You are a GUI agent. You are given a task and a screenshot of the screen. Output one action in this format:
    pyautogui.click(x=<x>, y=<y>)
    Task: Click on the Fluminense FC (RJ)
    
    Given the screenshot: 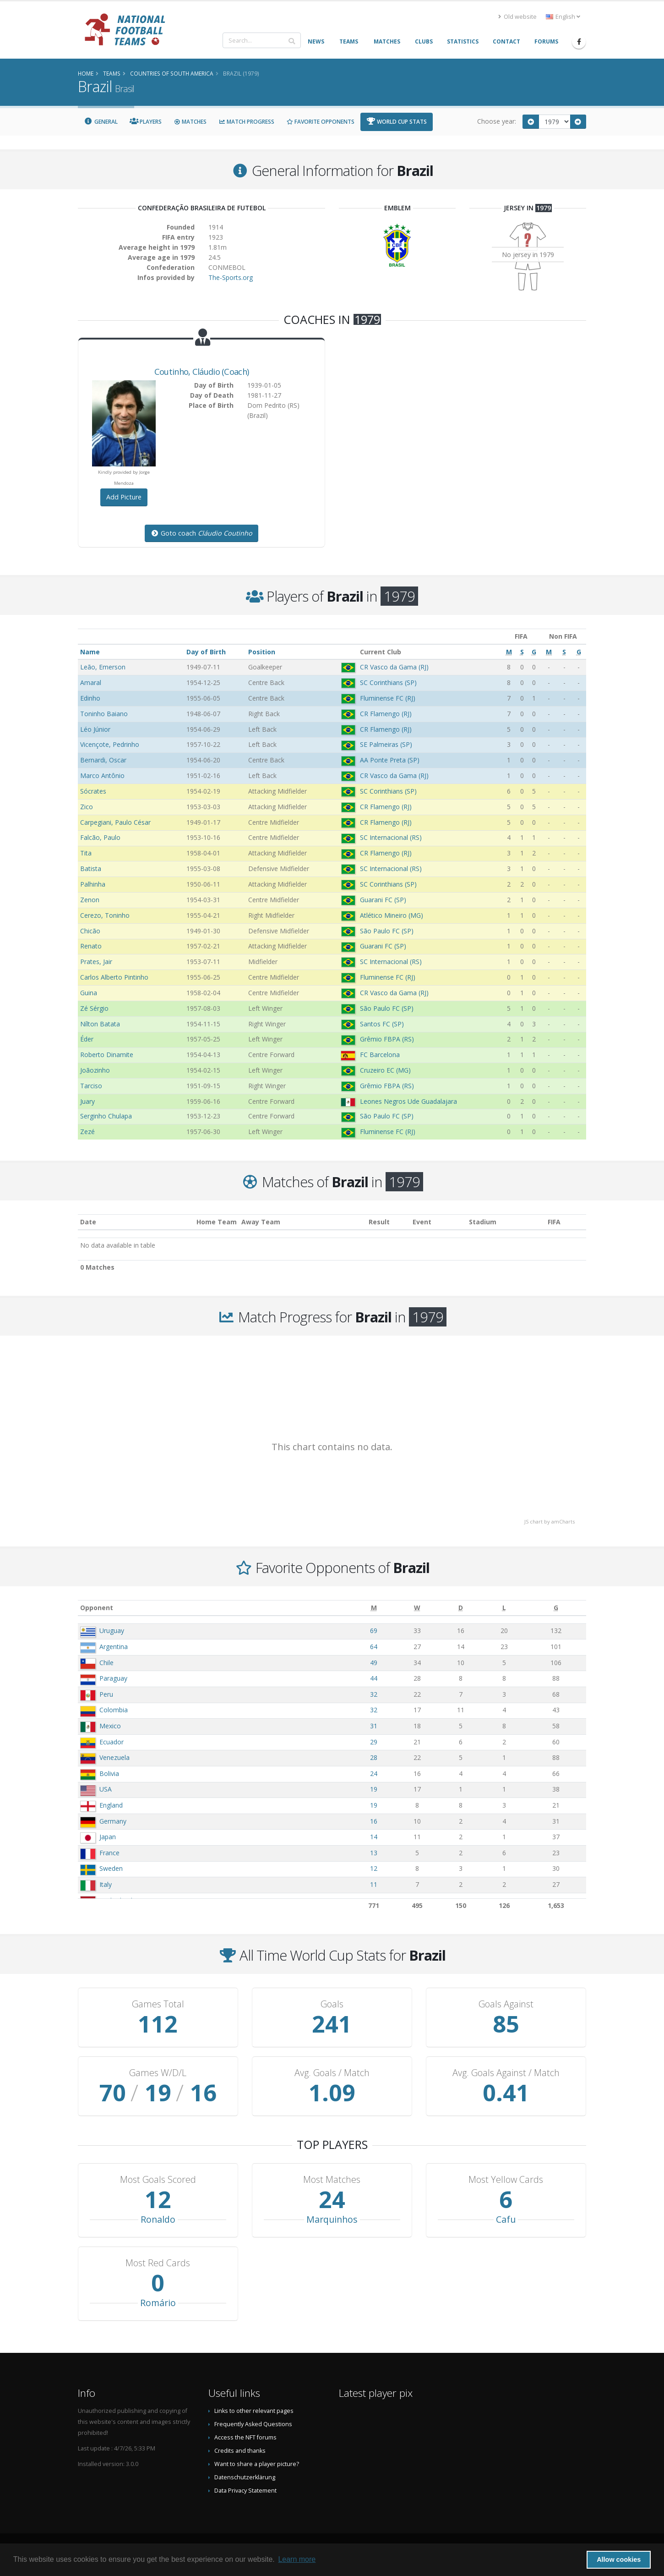 What is the action you would take?
    pyautogui.click(x=387, y=698)
    